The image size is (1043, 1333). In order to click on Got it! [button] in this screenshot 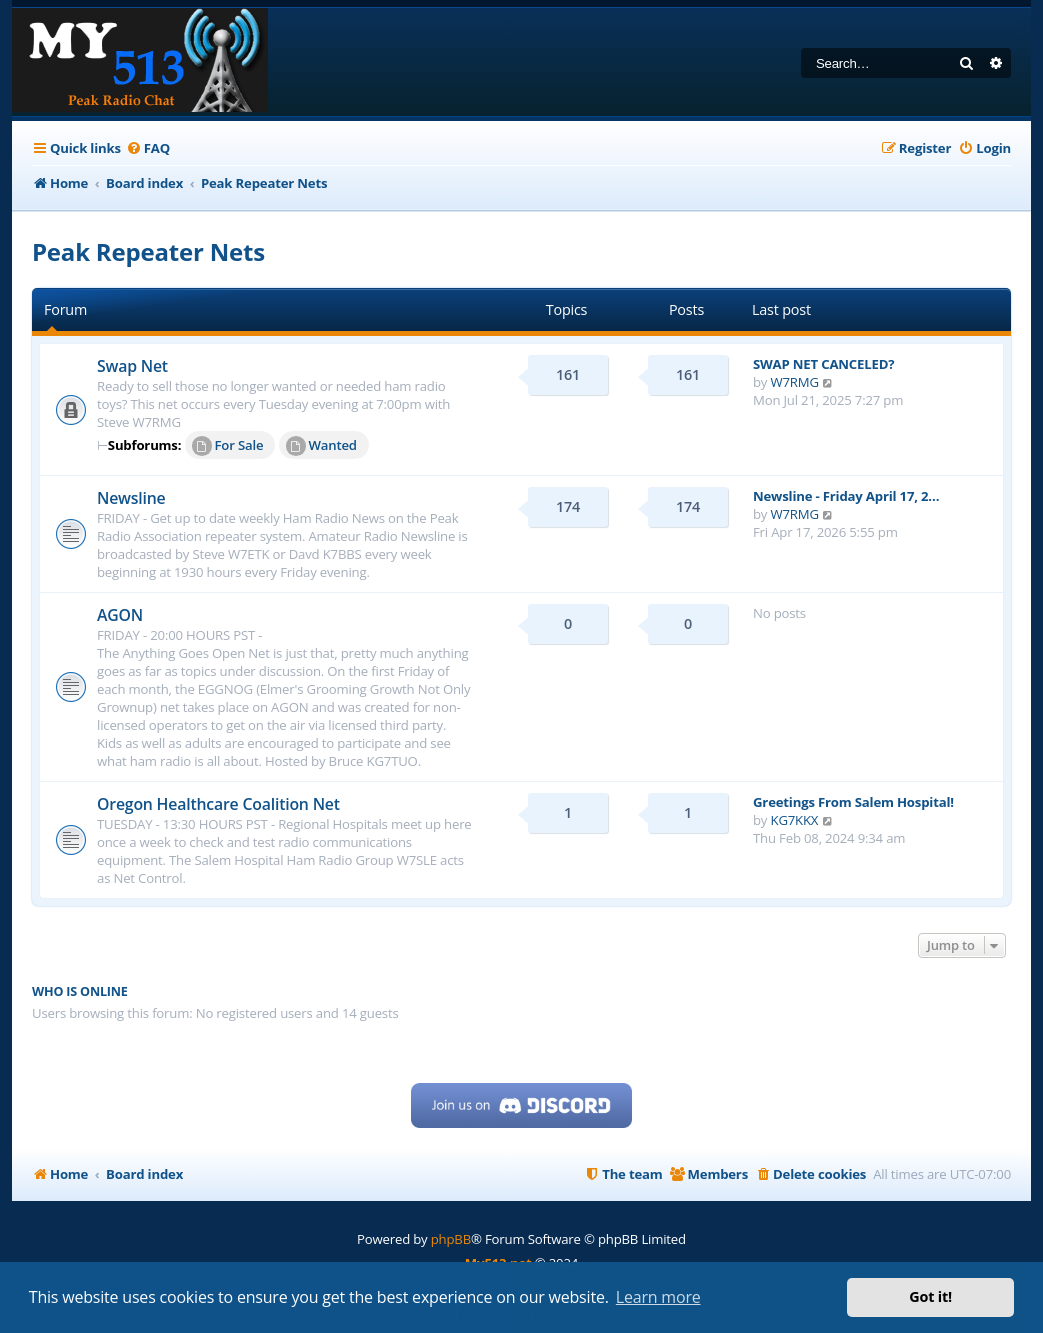, I will do `click(930, 1296)`.